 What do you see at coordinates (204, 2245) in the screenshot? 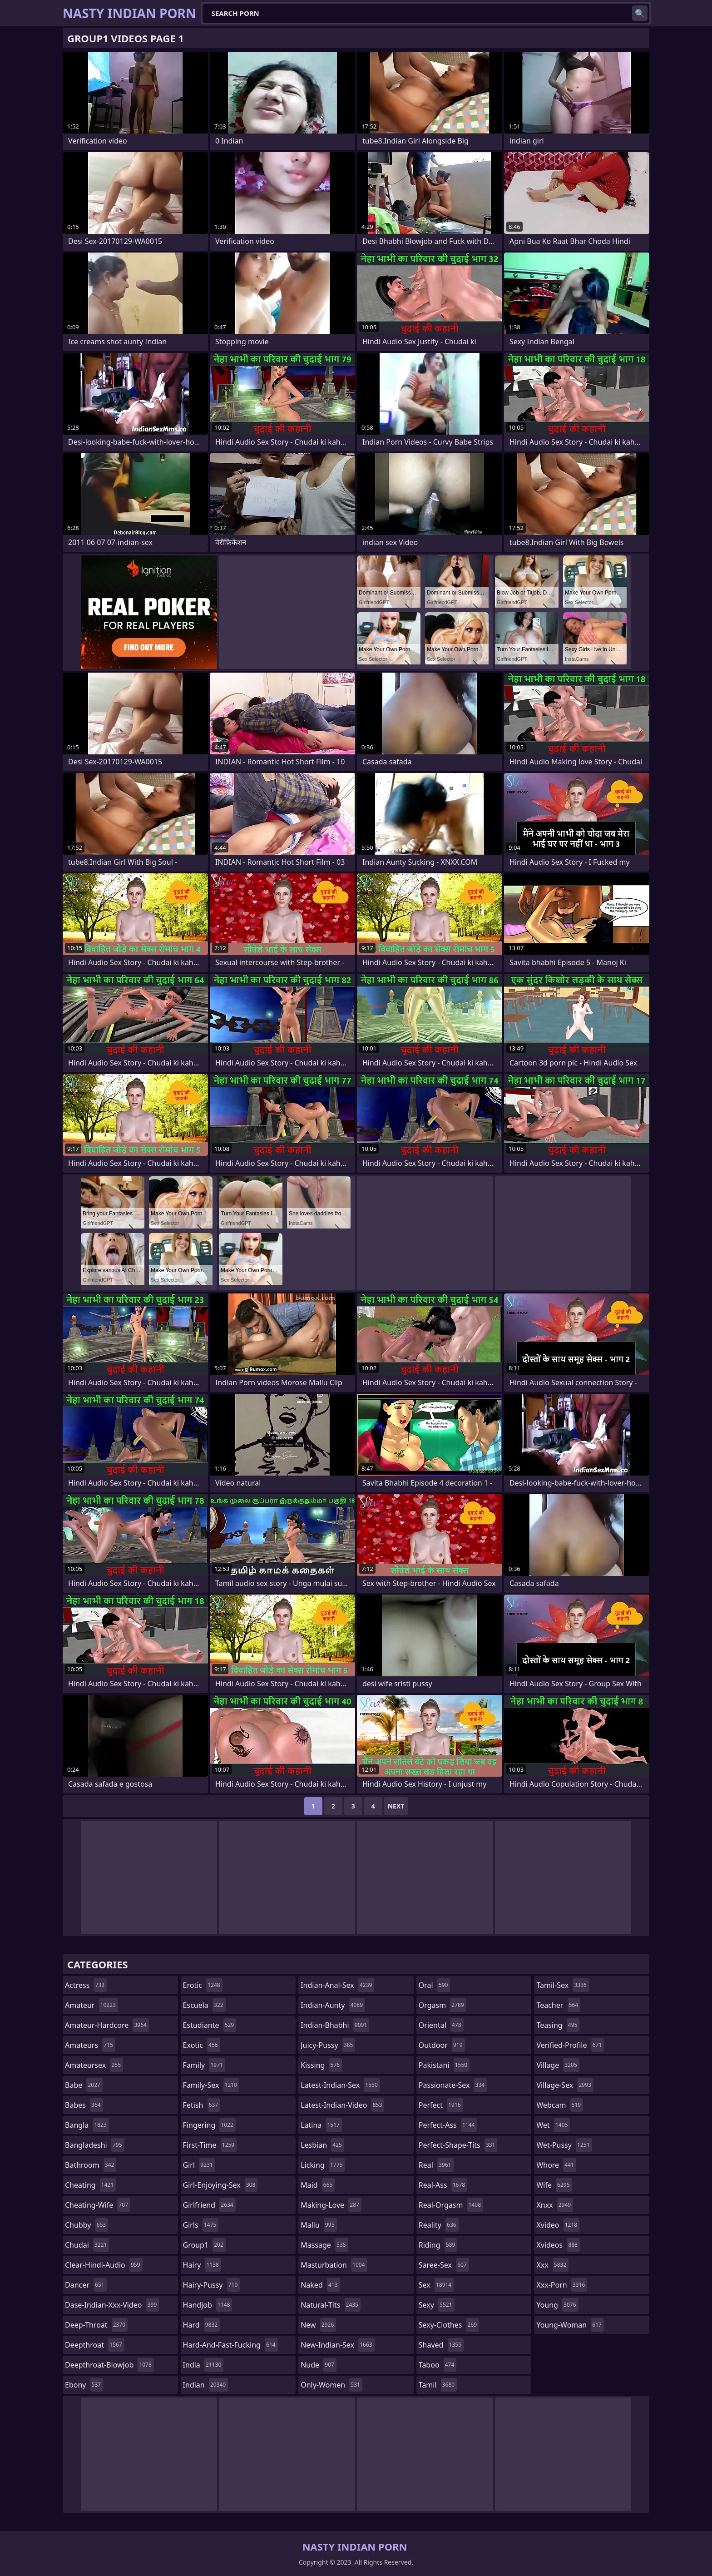
I see `group1` at bounding box center [204, 2245].